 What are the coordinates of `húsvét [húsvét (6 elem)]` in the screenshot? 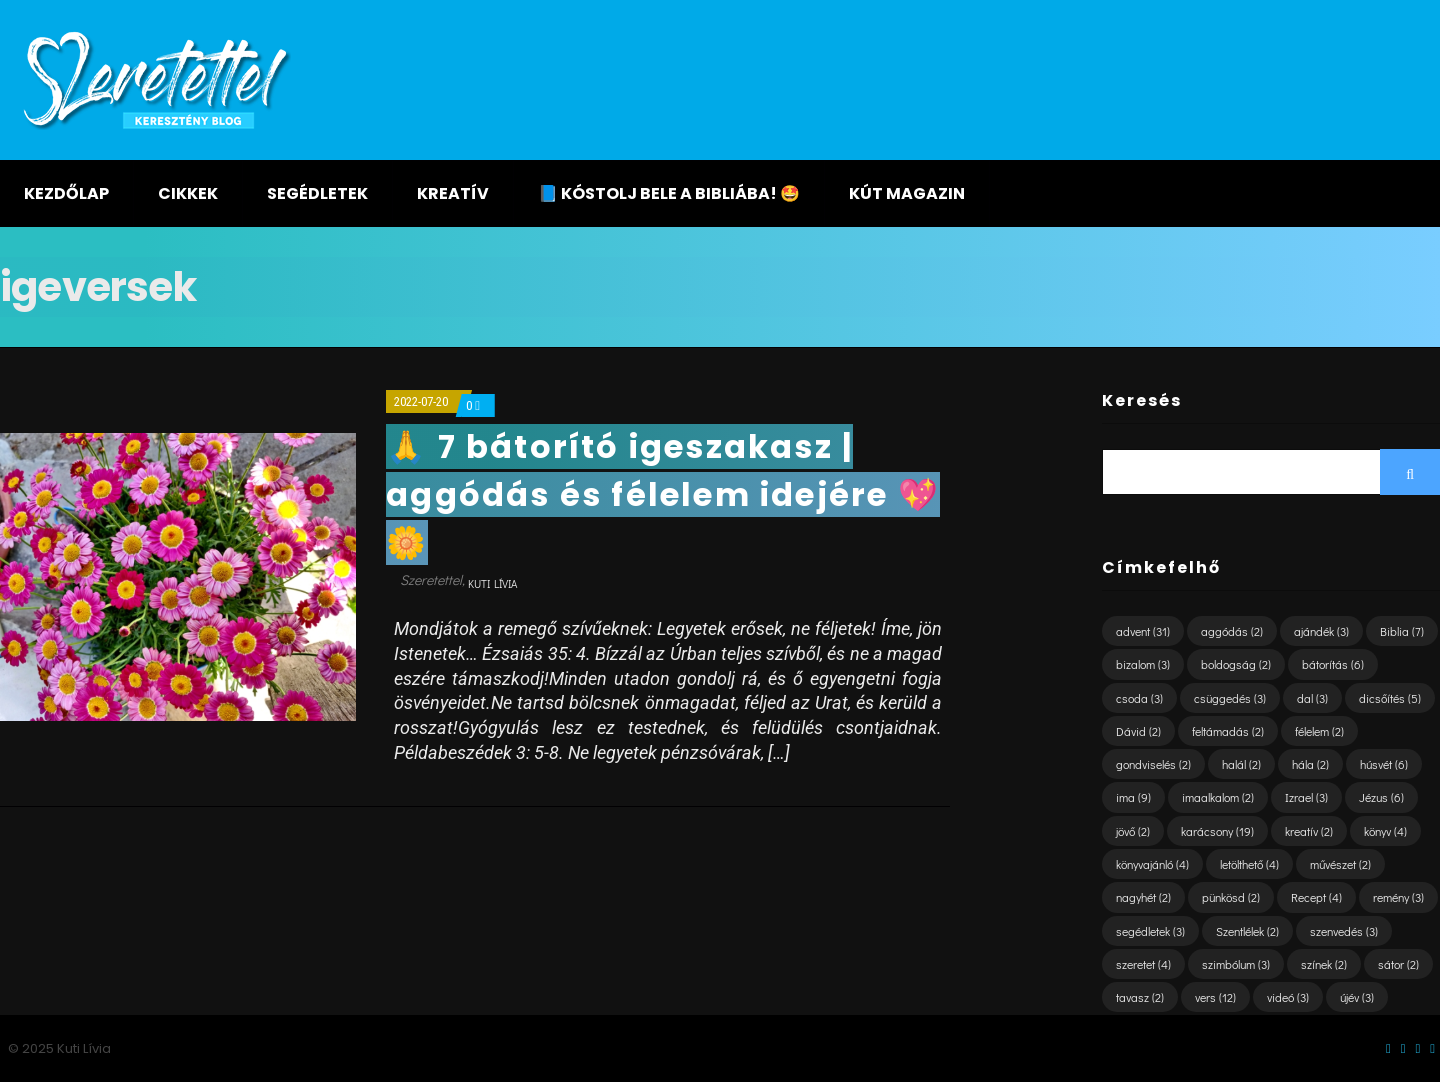 It's located at (1384, 764).